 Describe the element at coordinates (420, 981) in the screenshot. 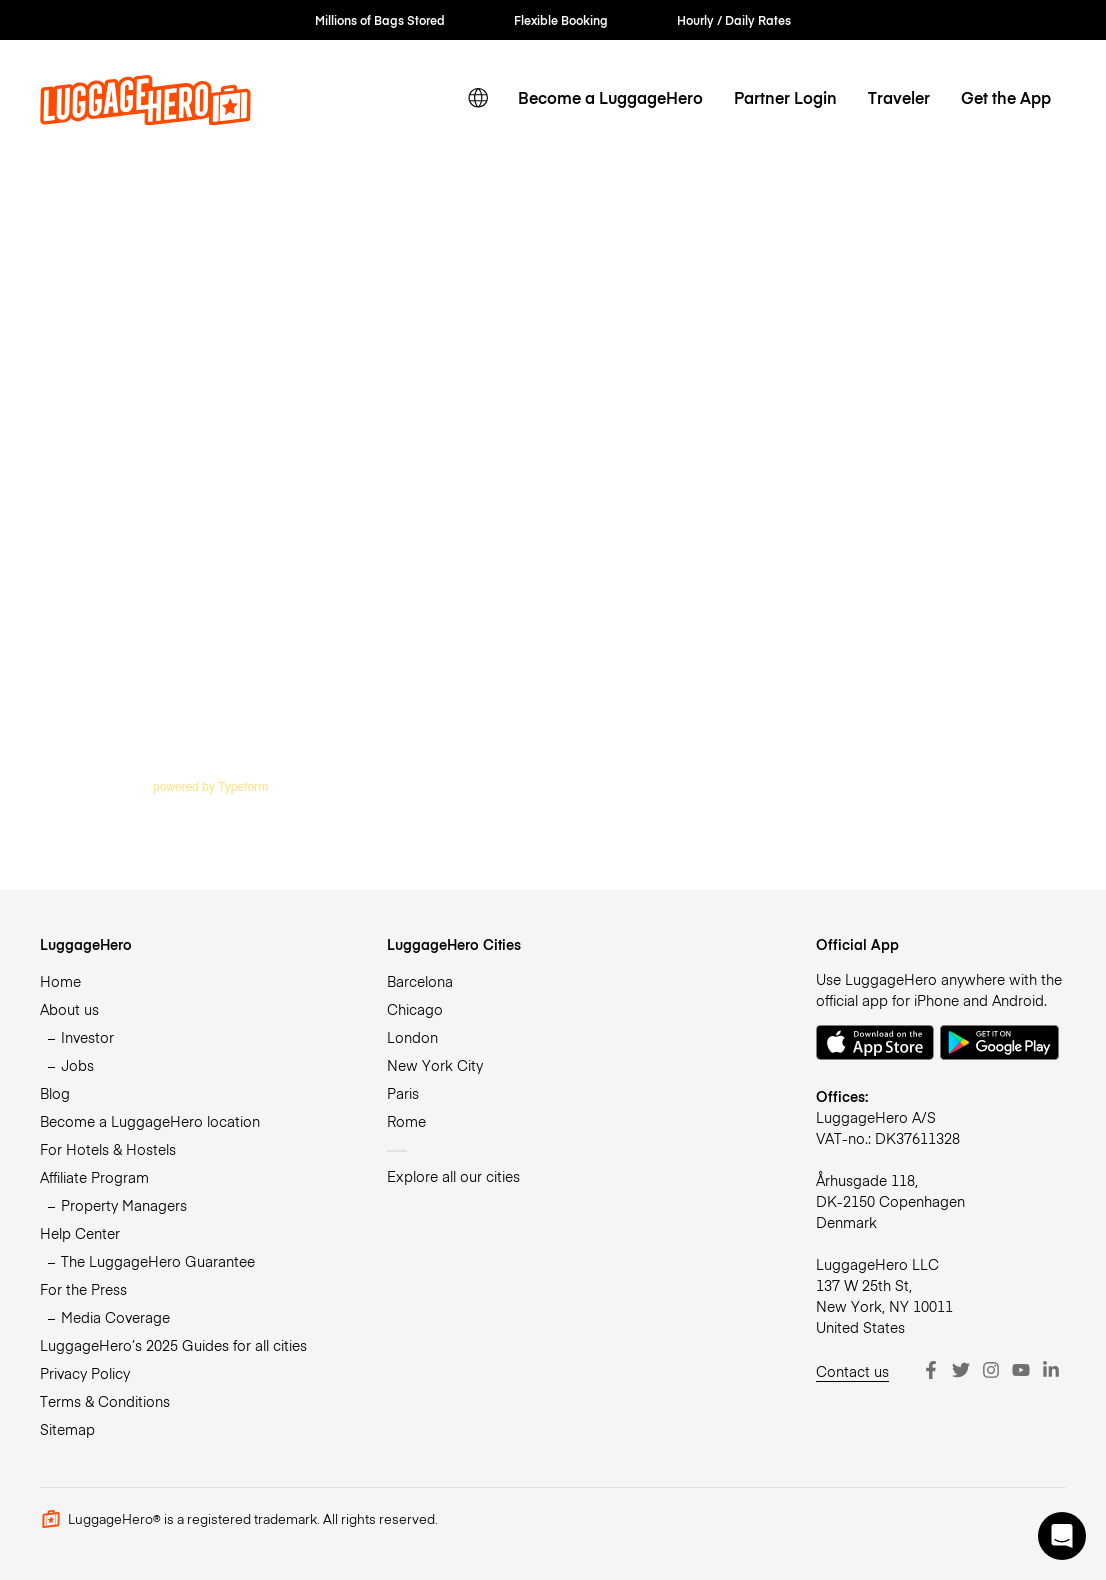

I see `Barcelona` at that location.